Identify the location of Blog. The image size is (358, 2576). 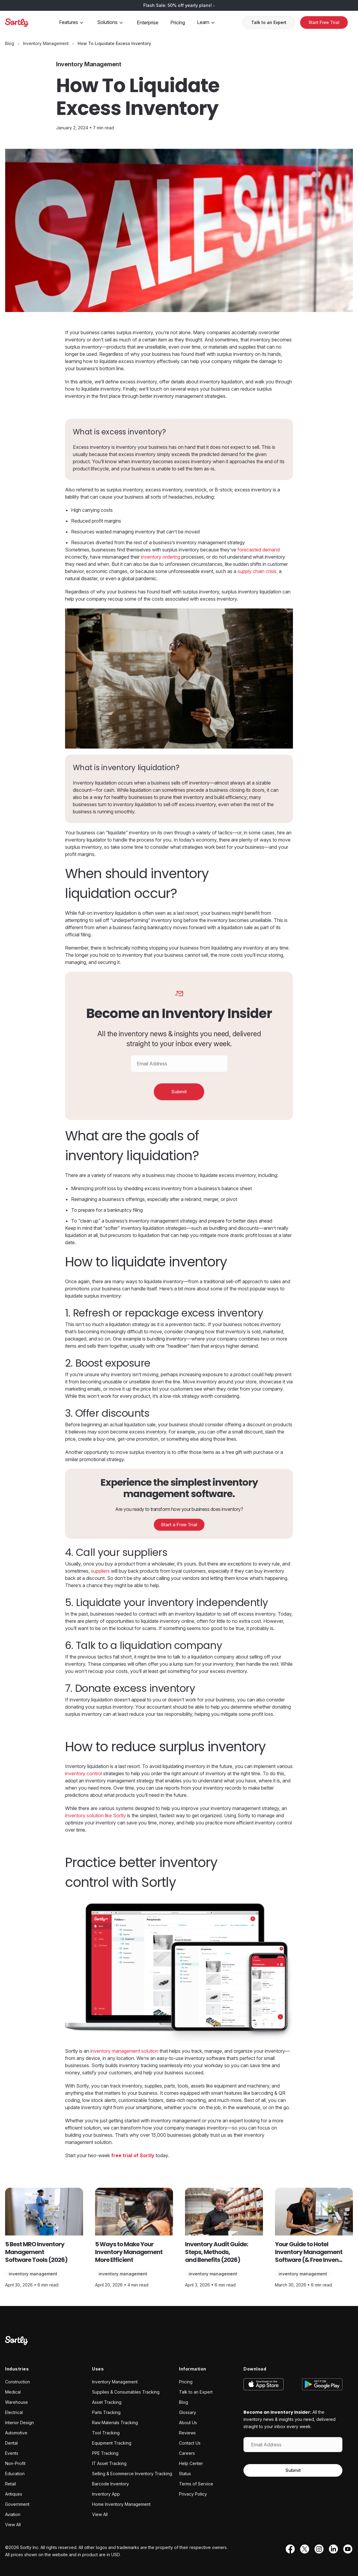
(183, 2402).